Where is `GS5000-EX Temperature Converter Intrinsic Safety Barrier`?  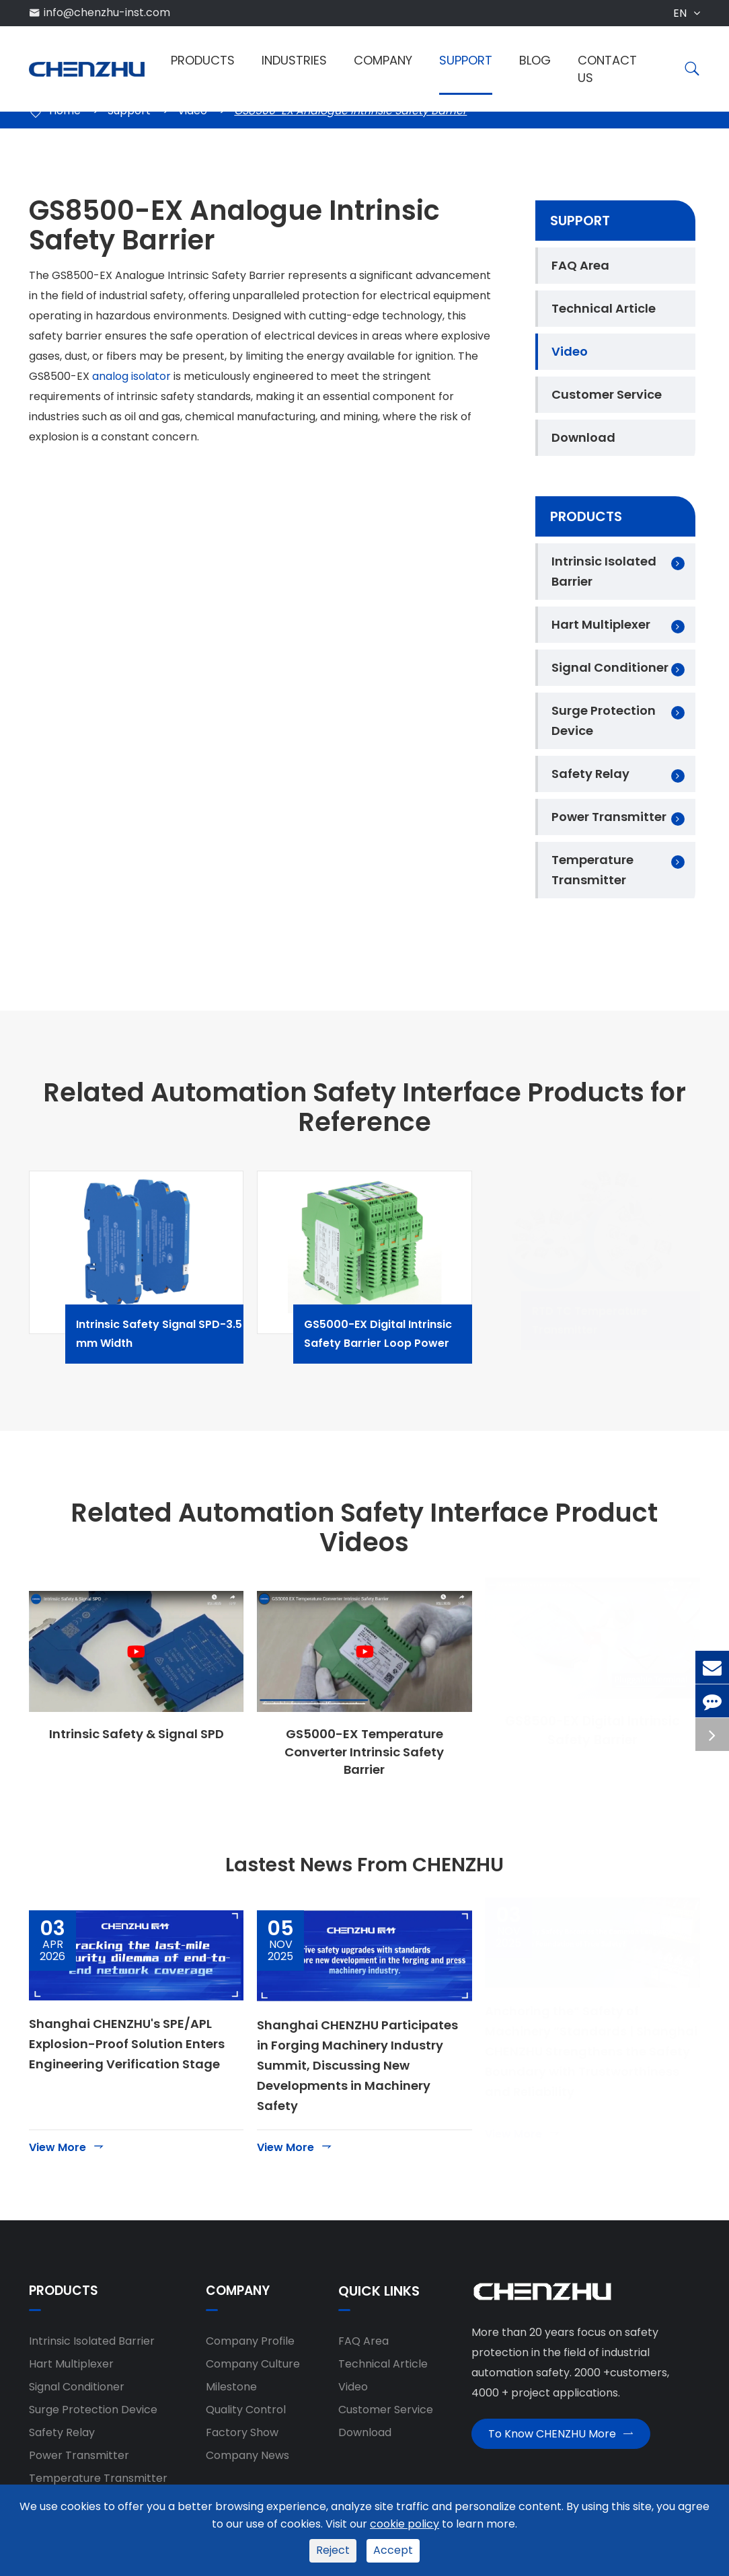
GS5000-EX Temperature Converter Intrinsic Safety Barrier is located at coordinates (364, 1752).